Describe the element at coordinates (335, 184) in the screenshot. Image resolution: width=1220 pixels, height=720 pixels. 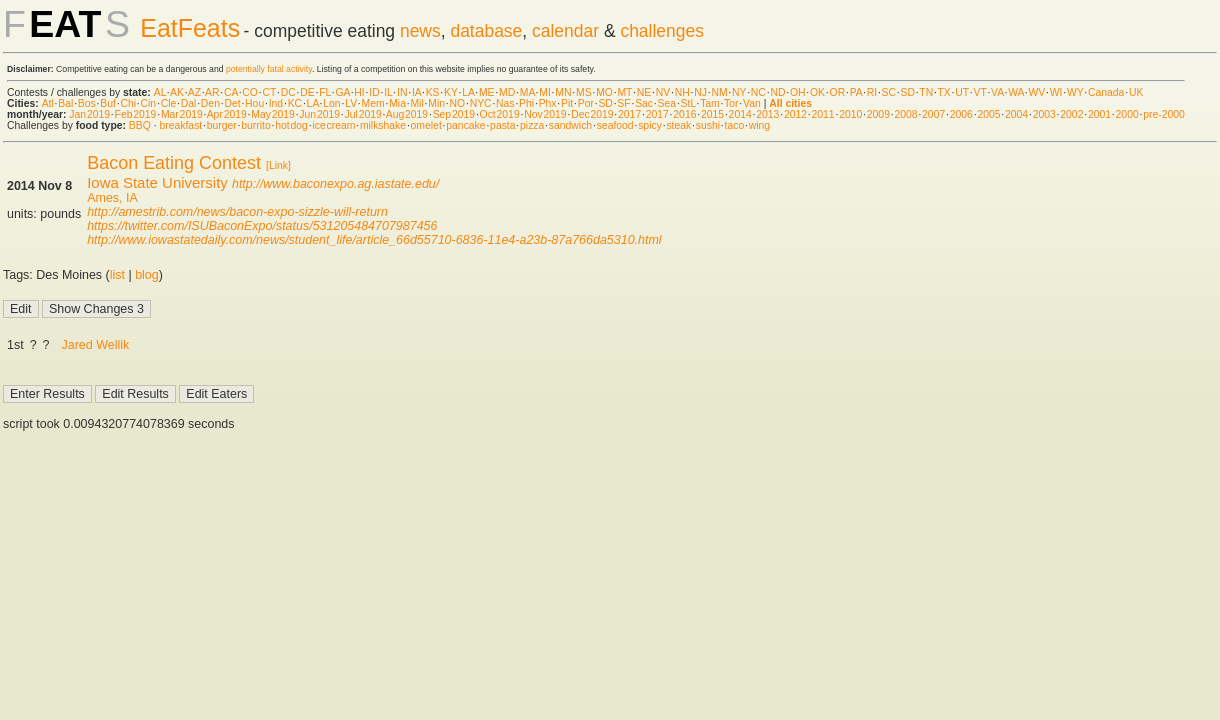
I see `http://www.baconexpo.ag.iastate.edu/` at that location.